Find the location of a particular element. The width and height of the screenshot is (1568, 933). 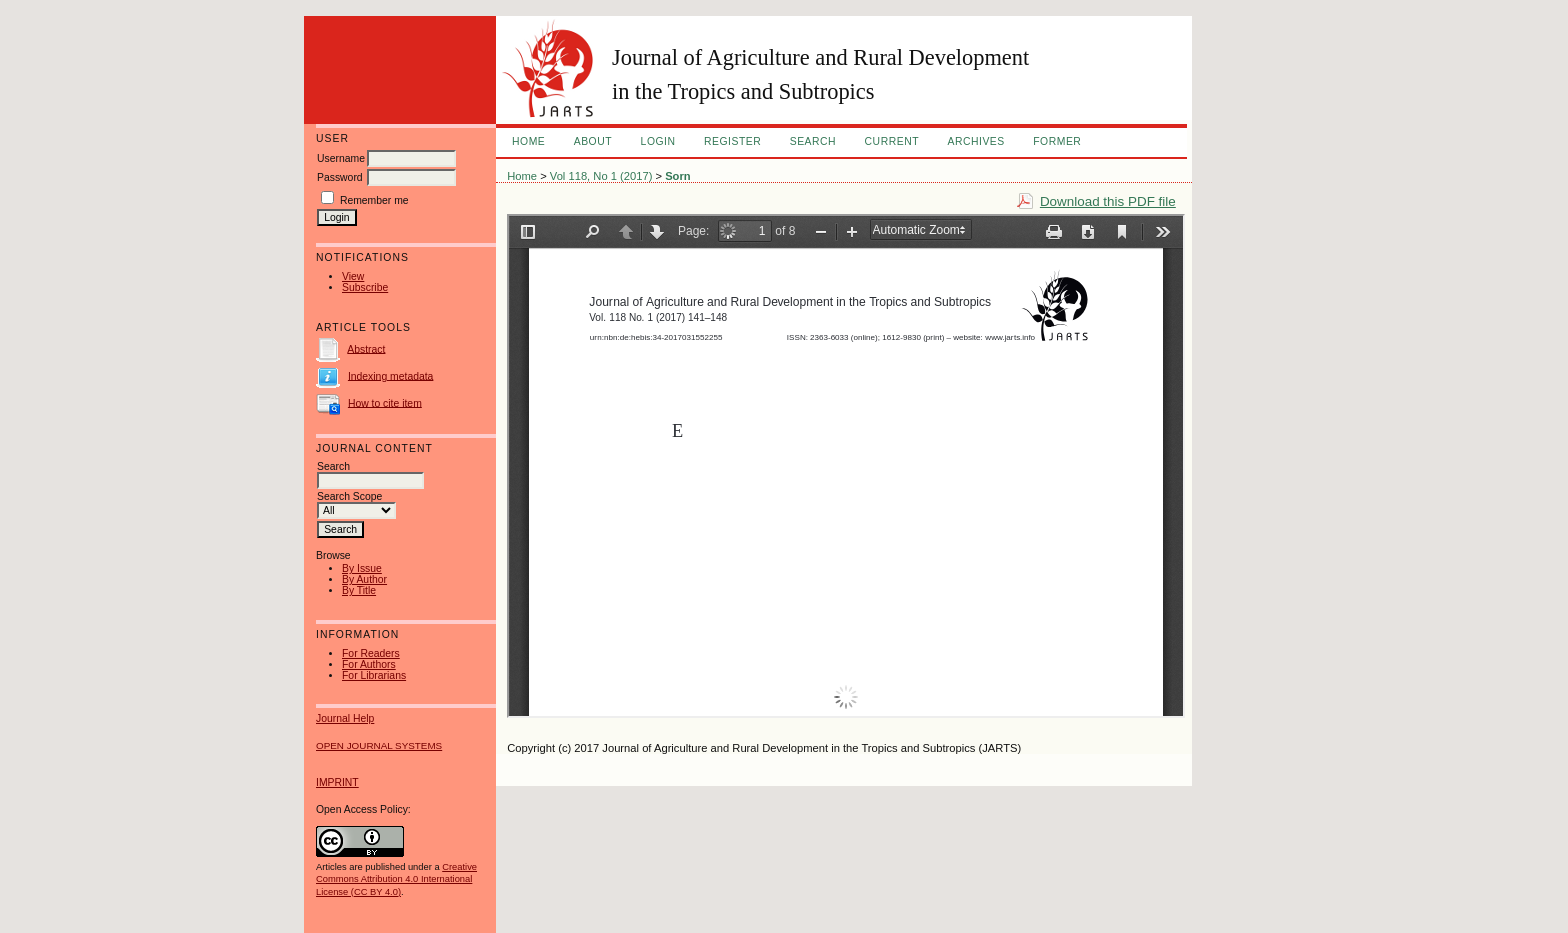

Creative Commons Attribution 4.0 International License (CC BY 4.0) is located at coordinates (396, 879).